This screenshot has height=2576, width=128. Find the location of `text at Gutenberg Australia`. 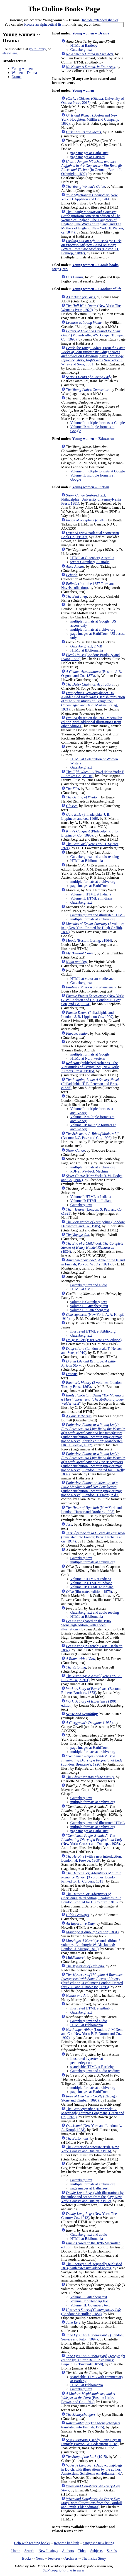

text at Gutenberg Australia is located at coordinates (90, 562).